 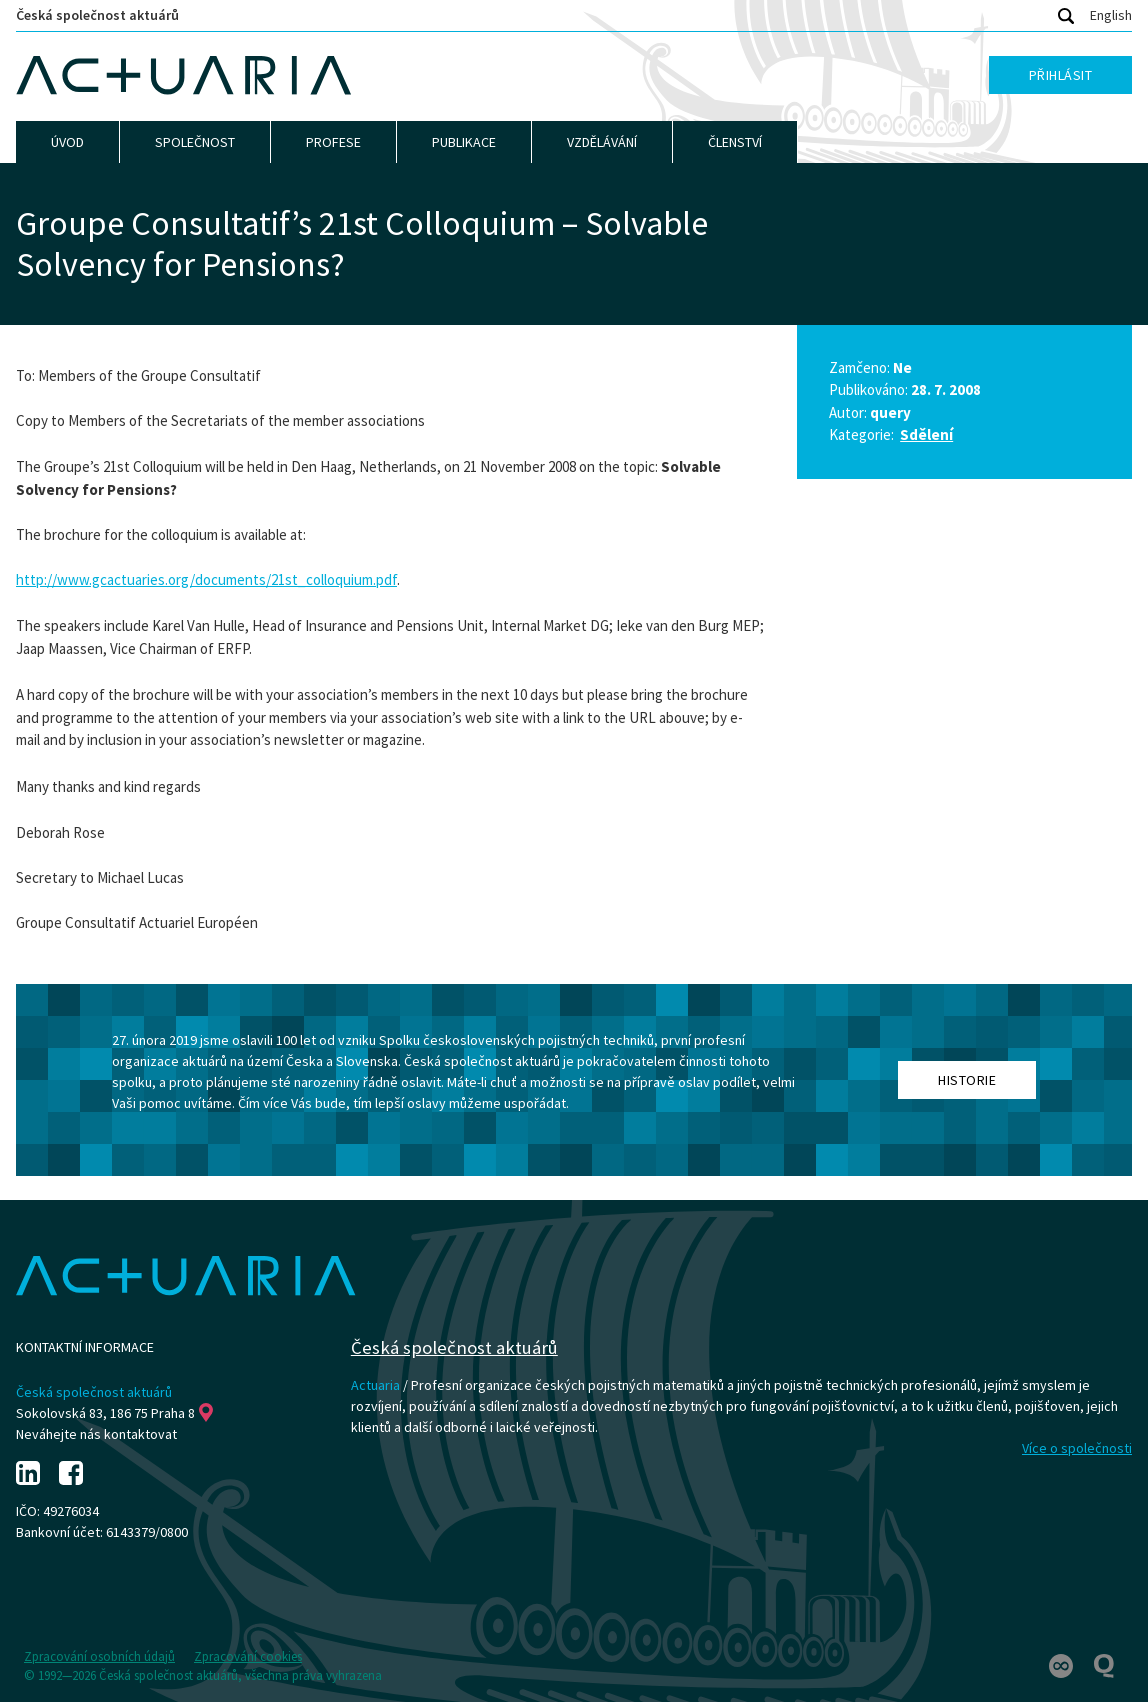 What do you see at coordinates (195, 142) in the screenshot?
I see `Společnost` at bounding box center [195, 142].